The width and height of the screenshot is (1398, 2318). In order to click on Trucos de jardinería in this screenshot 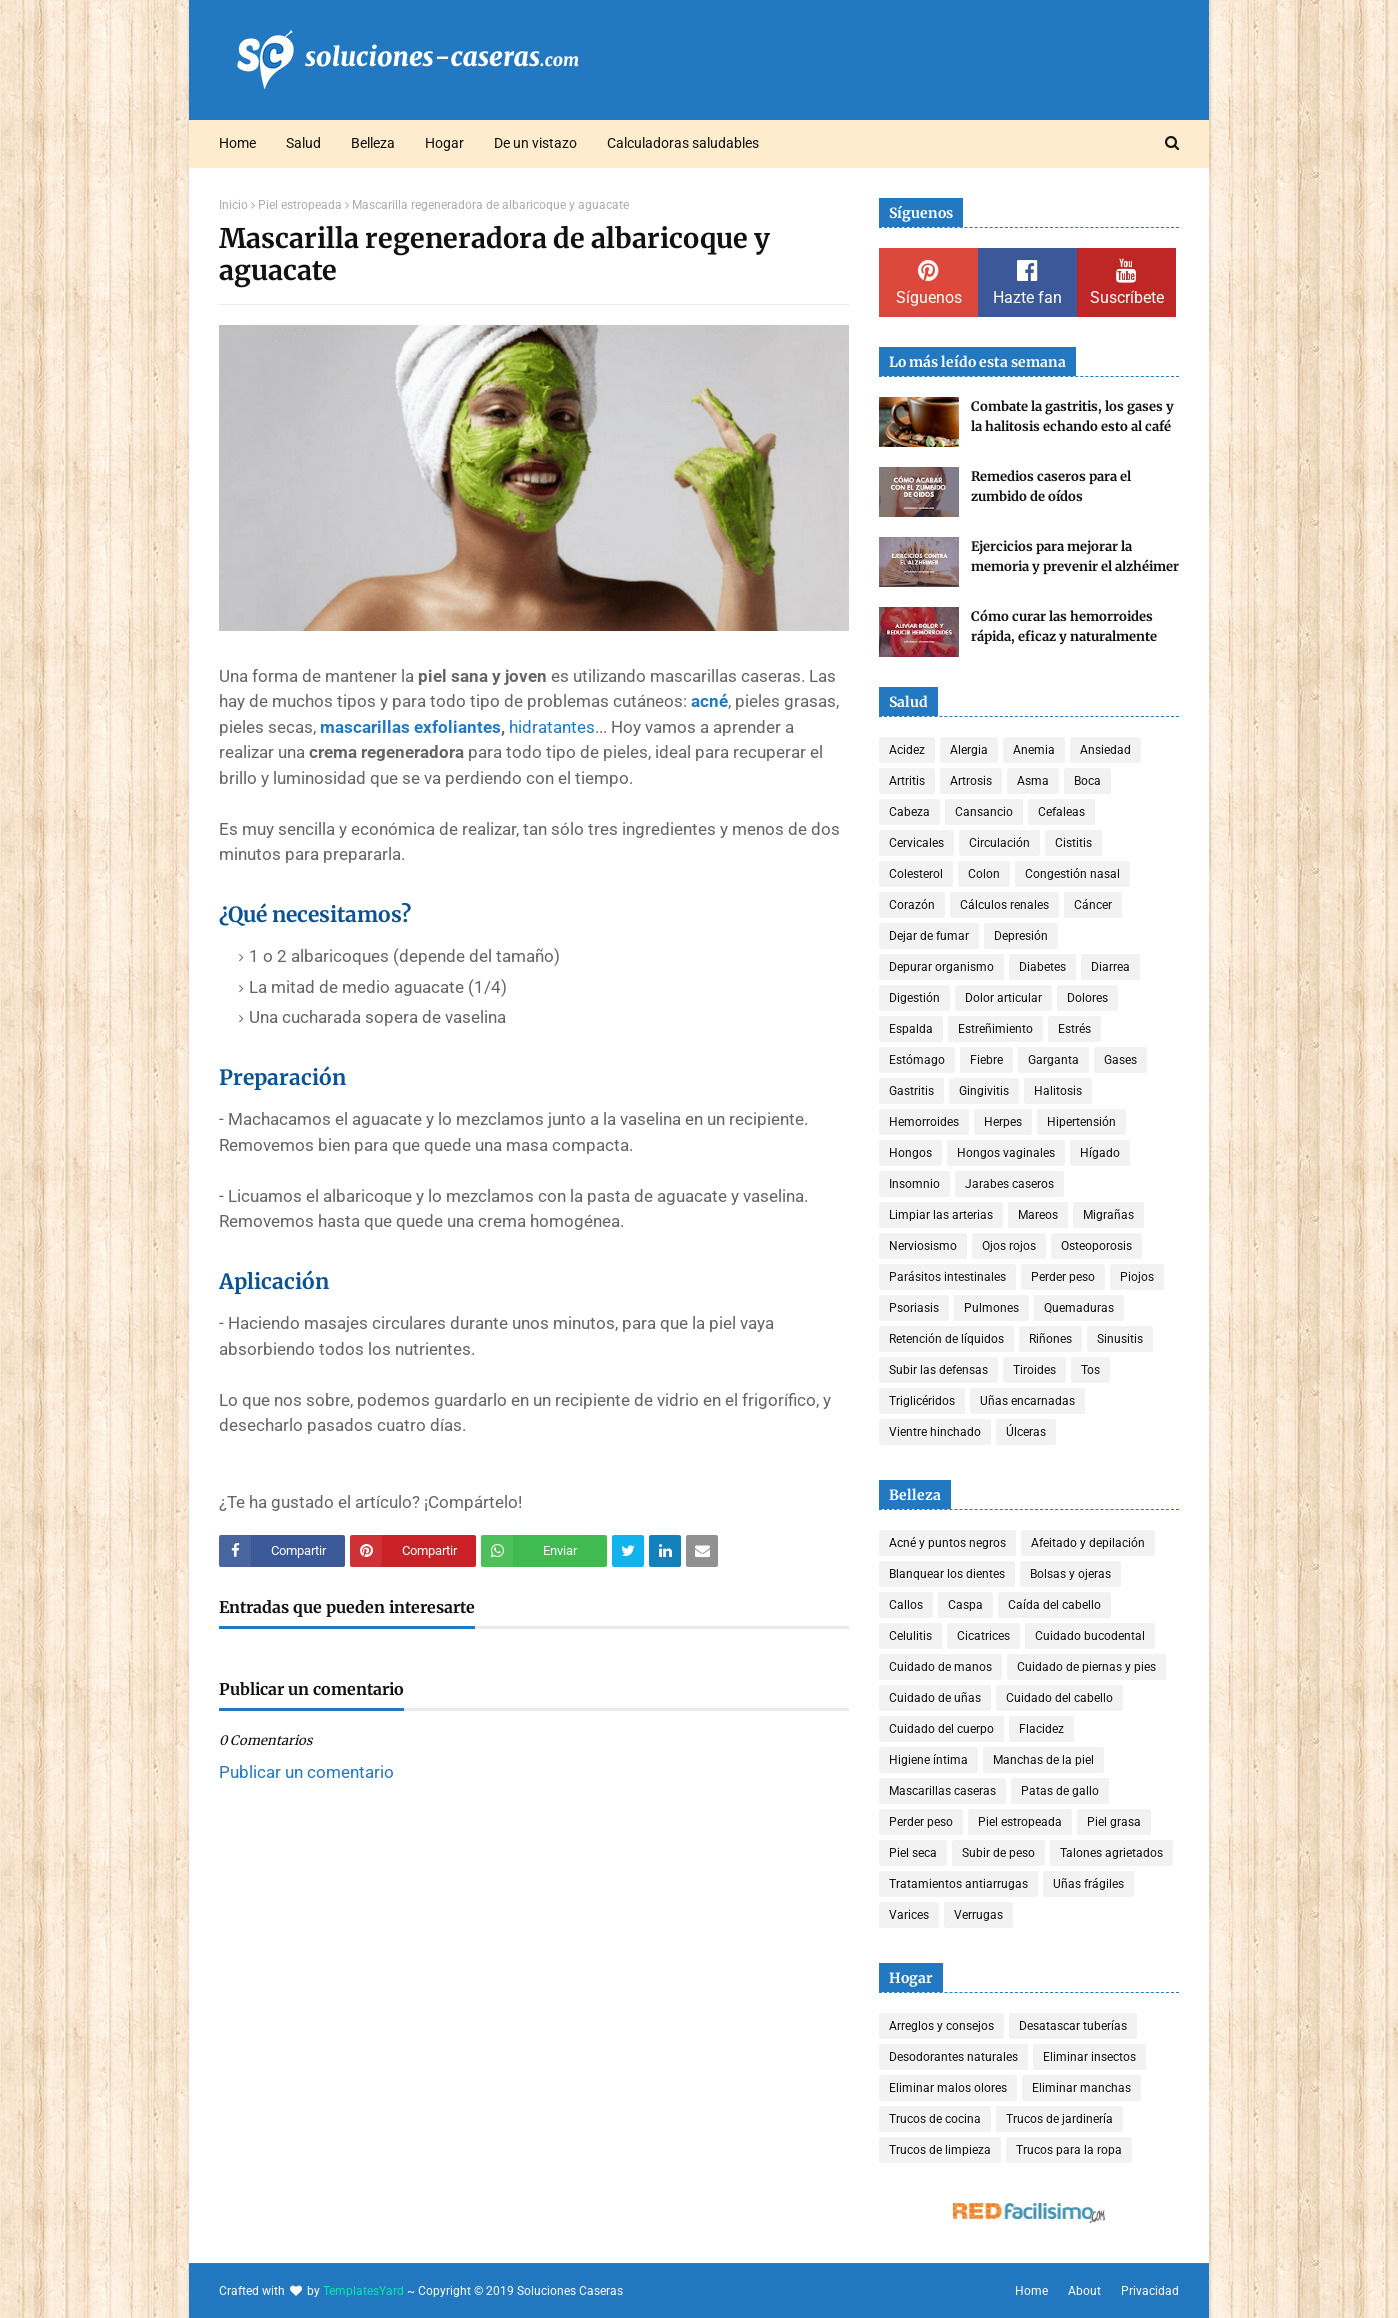, I will do `click(1059, 2119)`.